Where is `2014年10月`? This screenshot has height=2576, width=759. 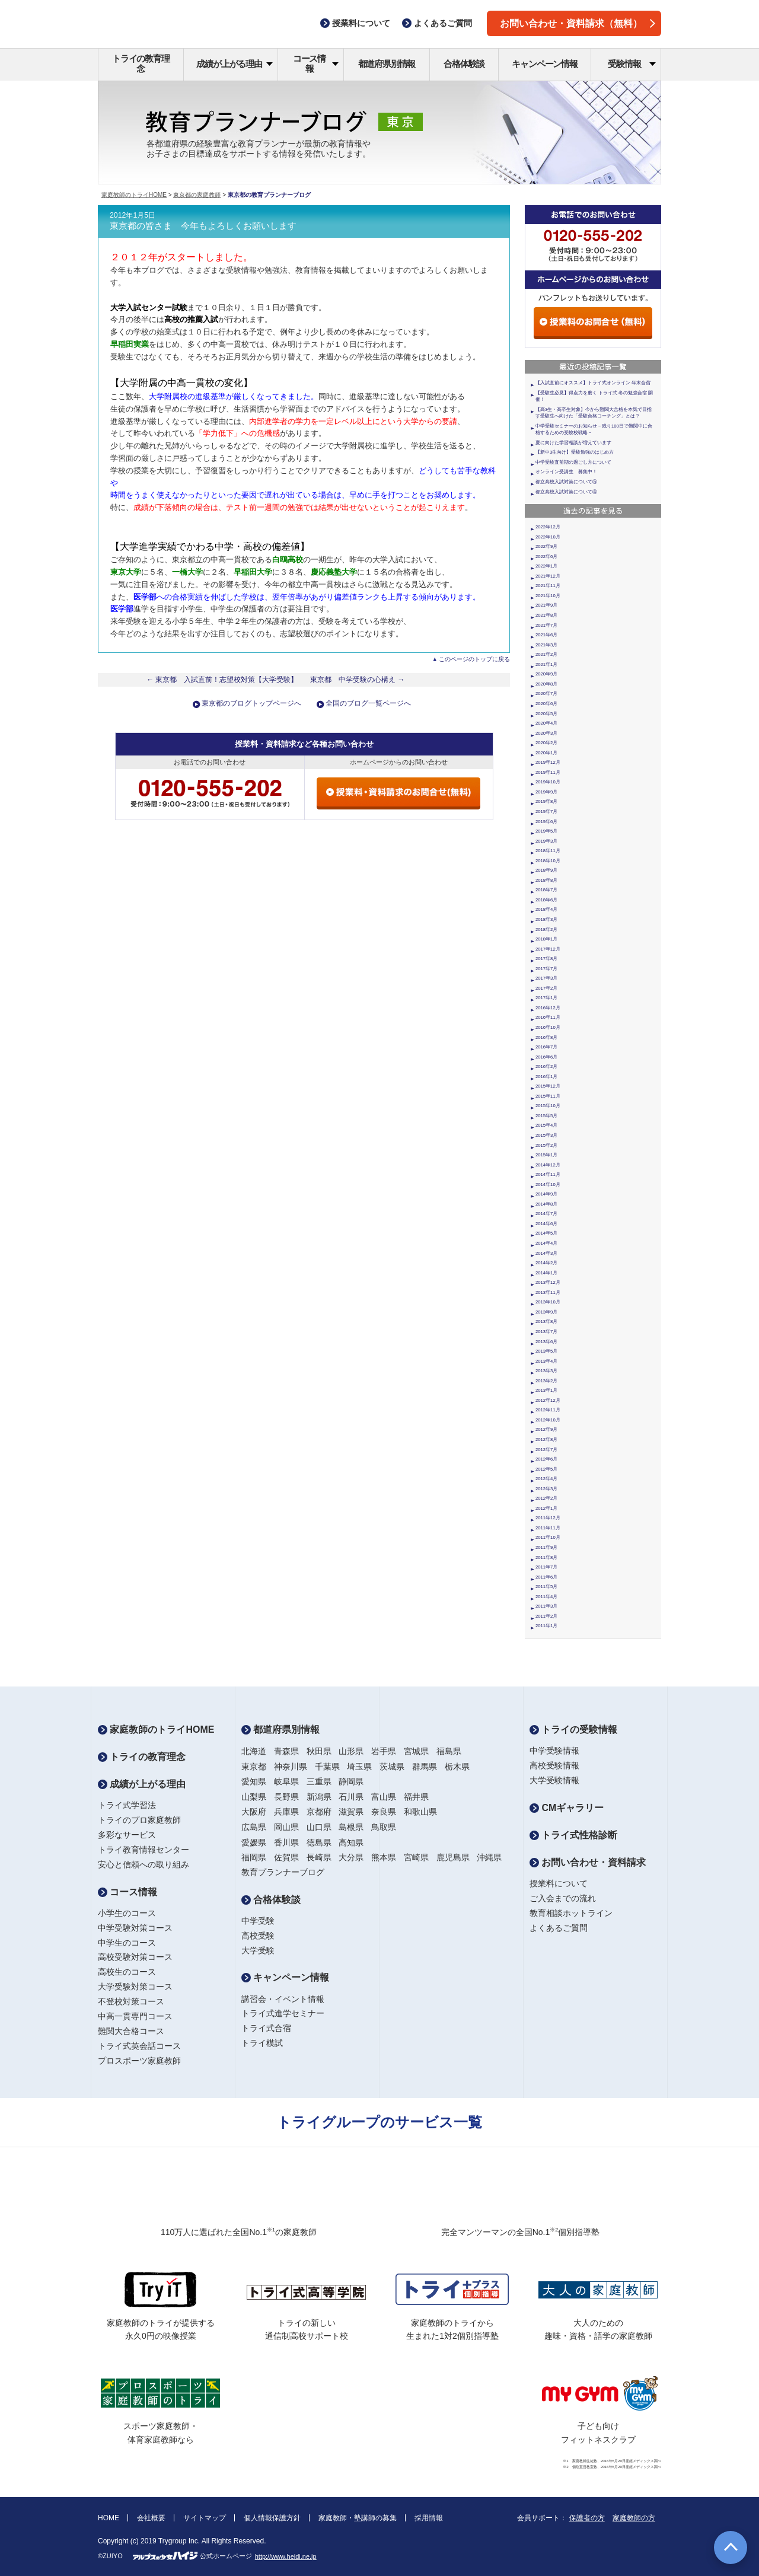
2014年10月 is located at coordinates (547, 1184).